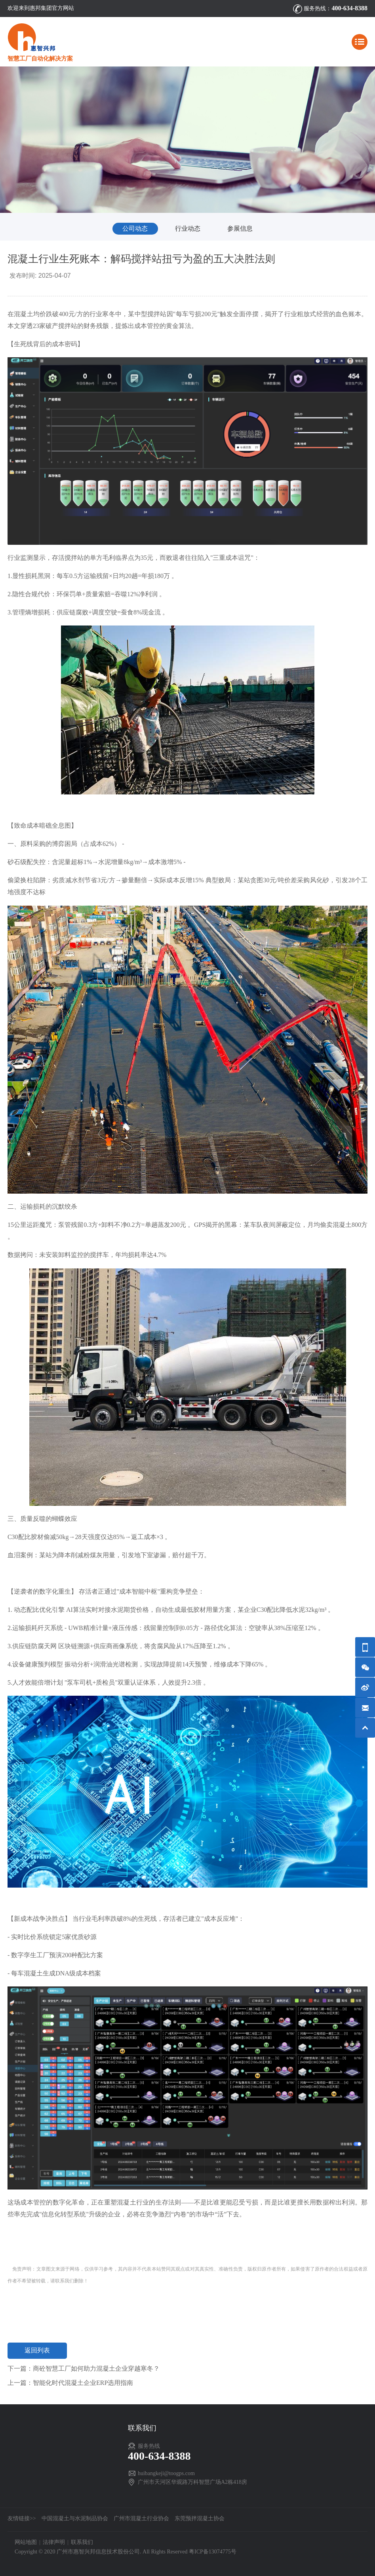 The width and height of the screenshot is (375, 2576). I want to click on 下一篇：商砼智慧工厂如何助力混凝土企业穿越寒冬？, so click(84, 2368).